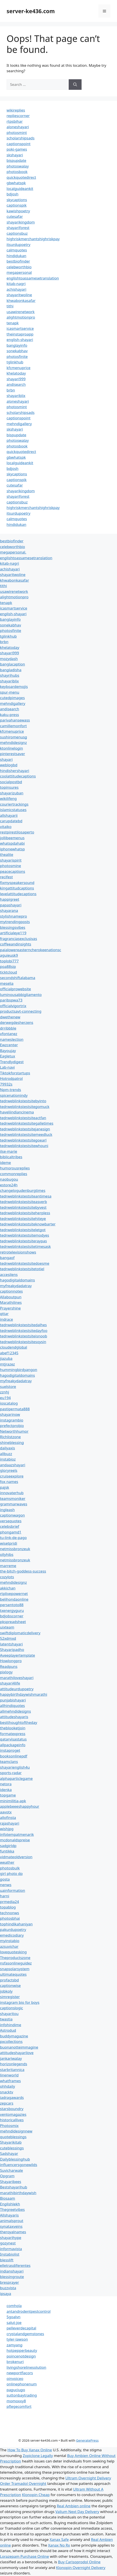  I want to click on persentoto88, so click(12, 1604).